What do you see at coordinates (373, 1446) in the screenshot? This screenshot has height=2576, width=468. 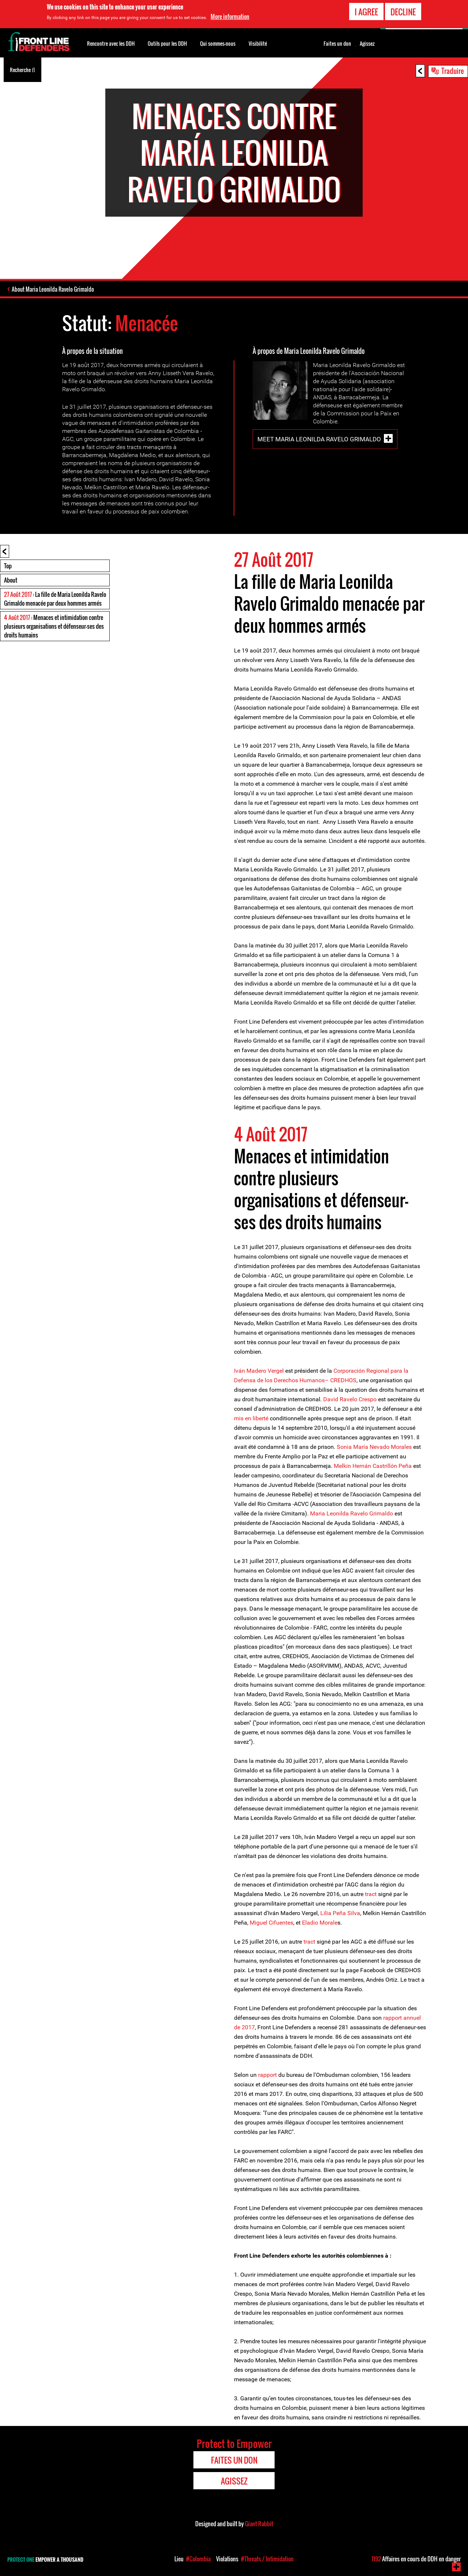 I see `Sonia María Nevado Morales` at bounding box center [373, 1446].